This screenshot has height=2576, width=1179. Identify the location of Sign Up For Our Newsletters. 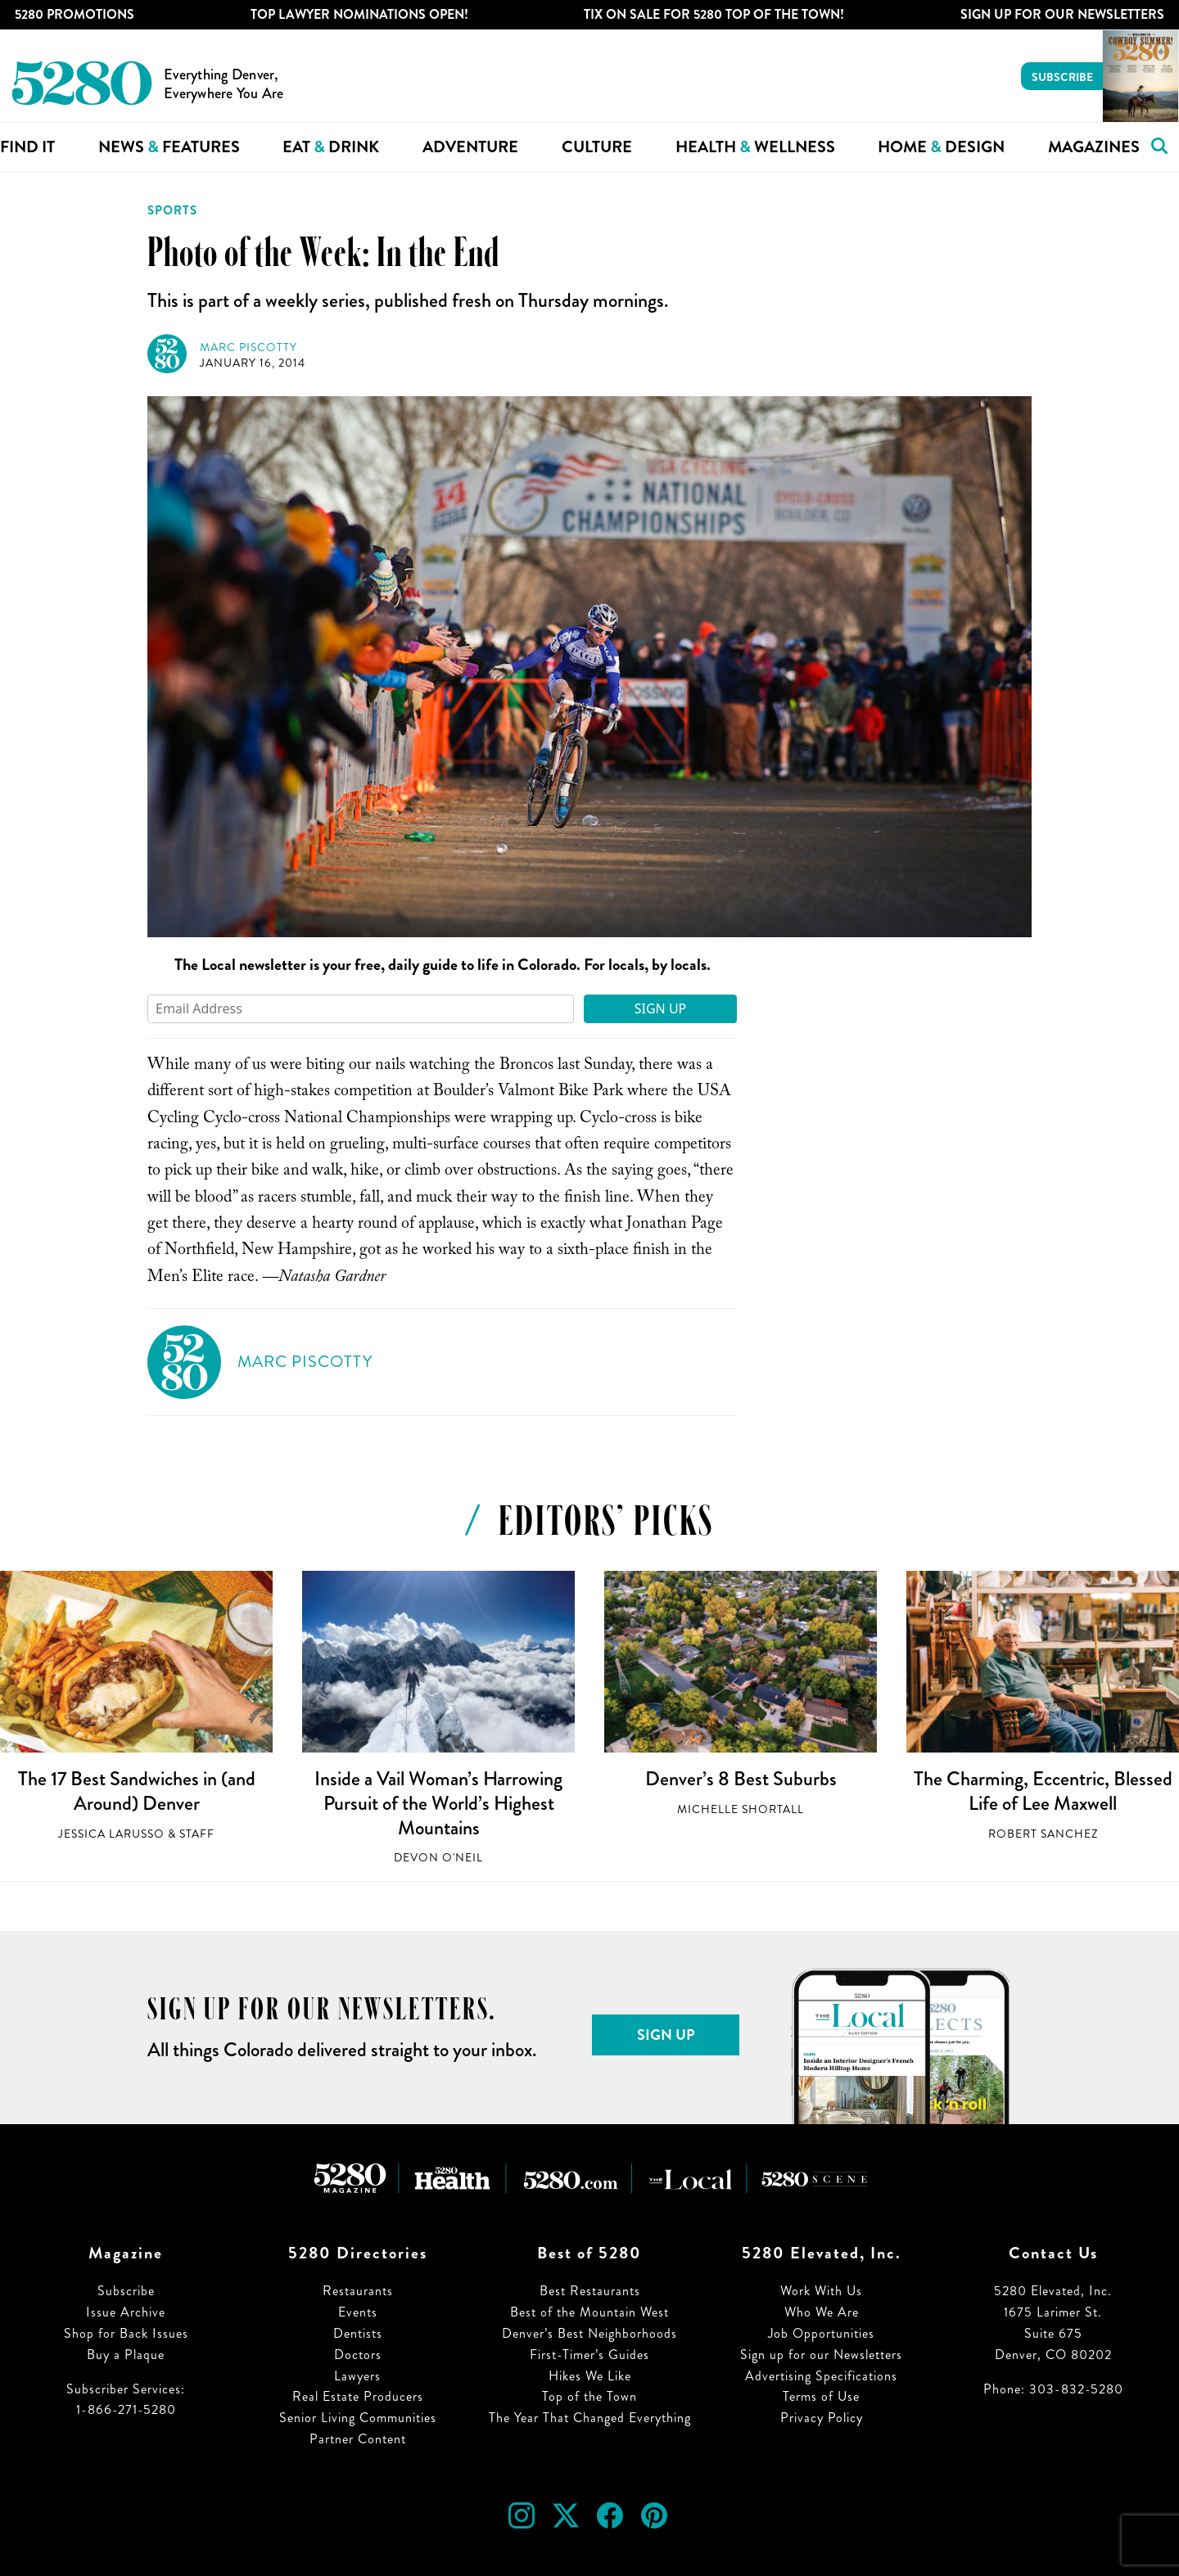
(1062, 14).